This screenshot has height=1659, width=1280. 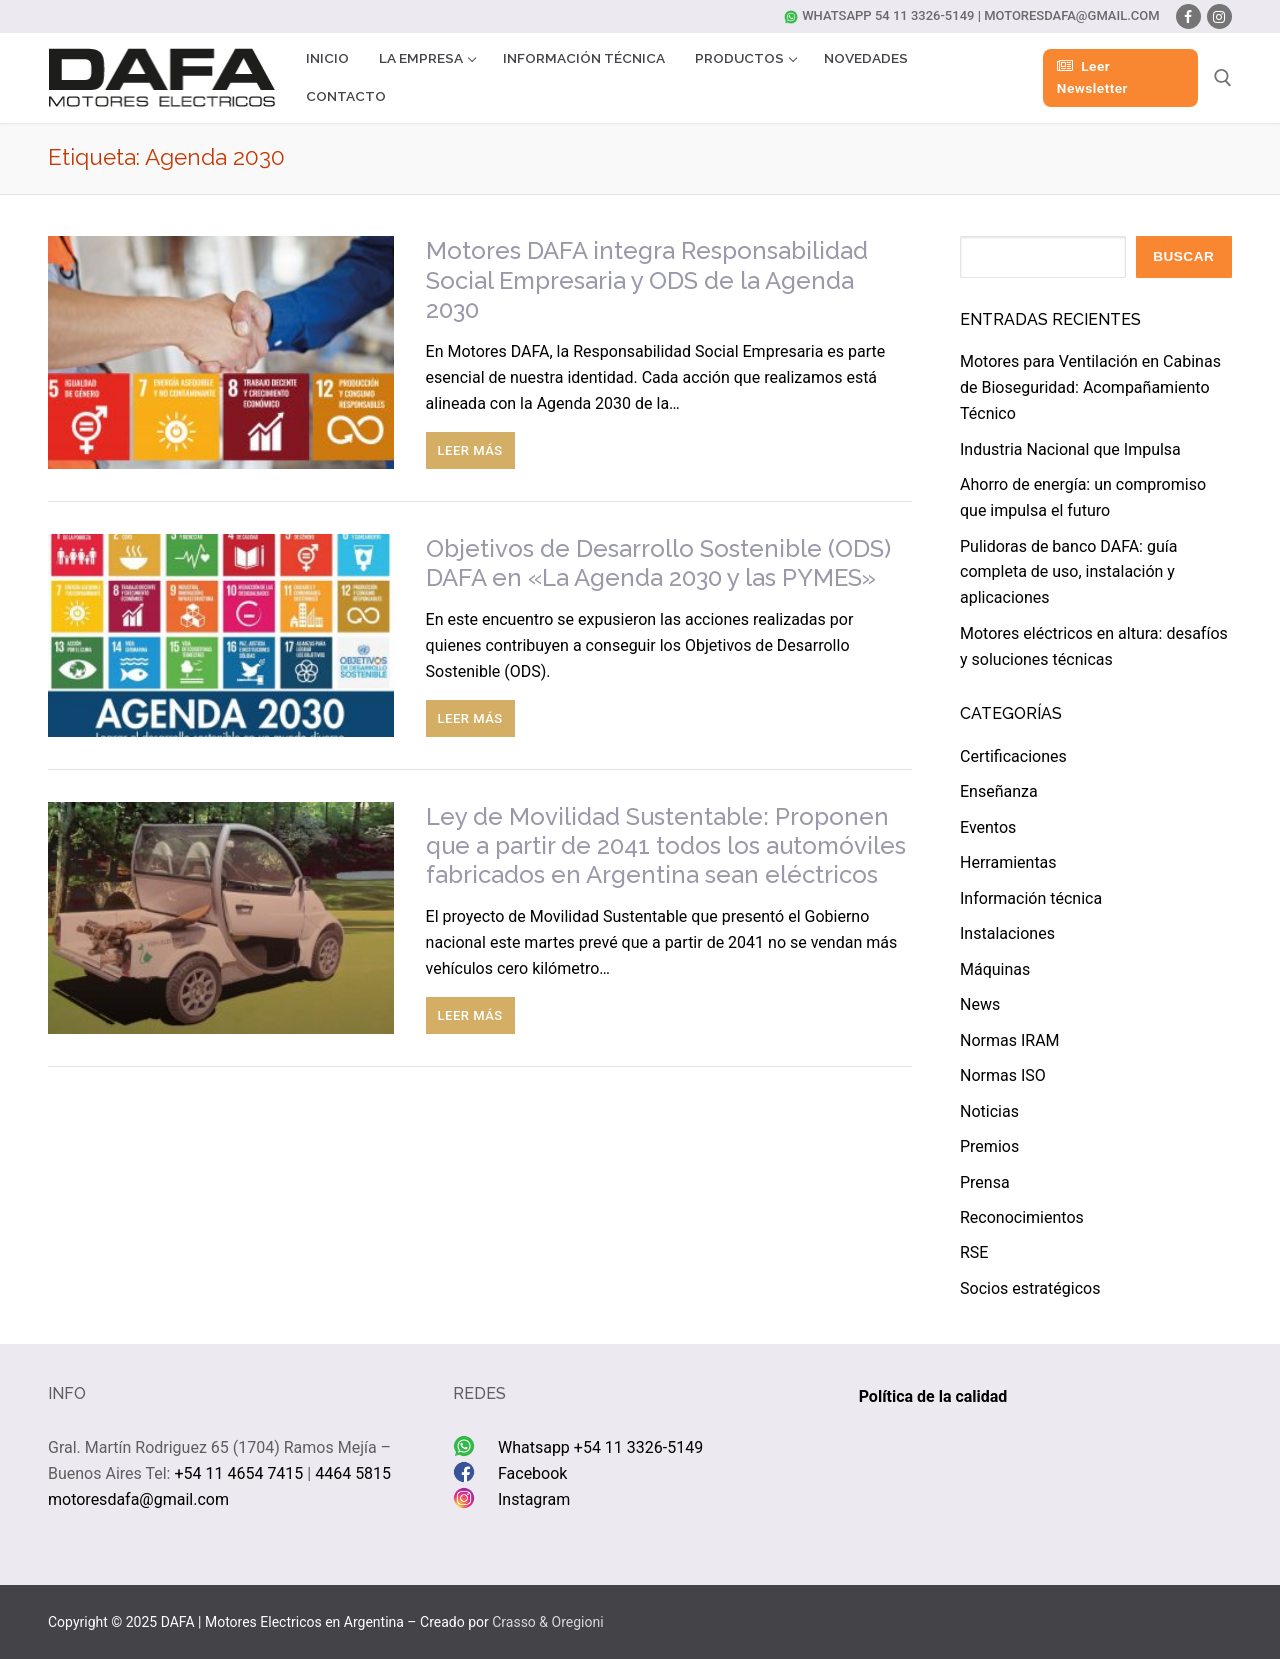 What do you see at coordinates (1183, 256) in the screenshot?
I see `Buscar` at bounding box center [1183, 256].